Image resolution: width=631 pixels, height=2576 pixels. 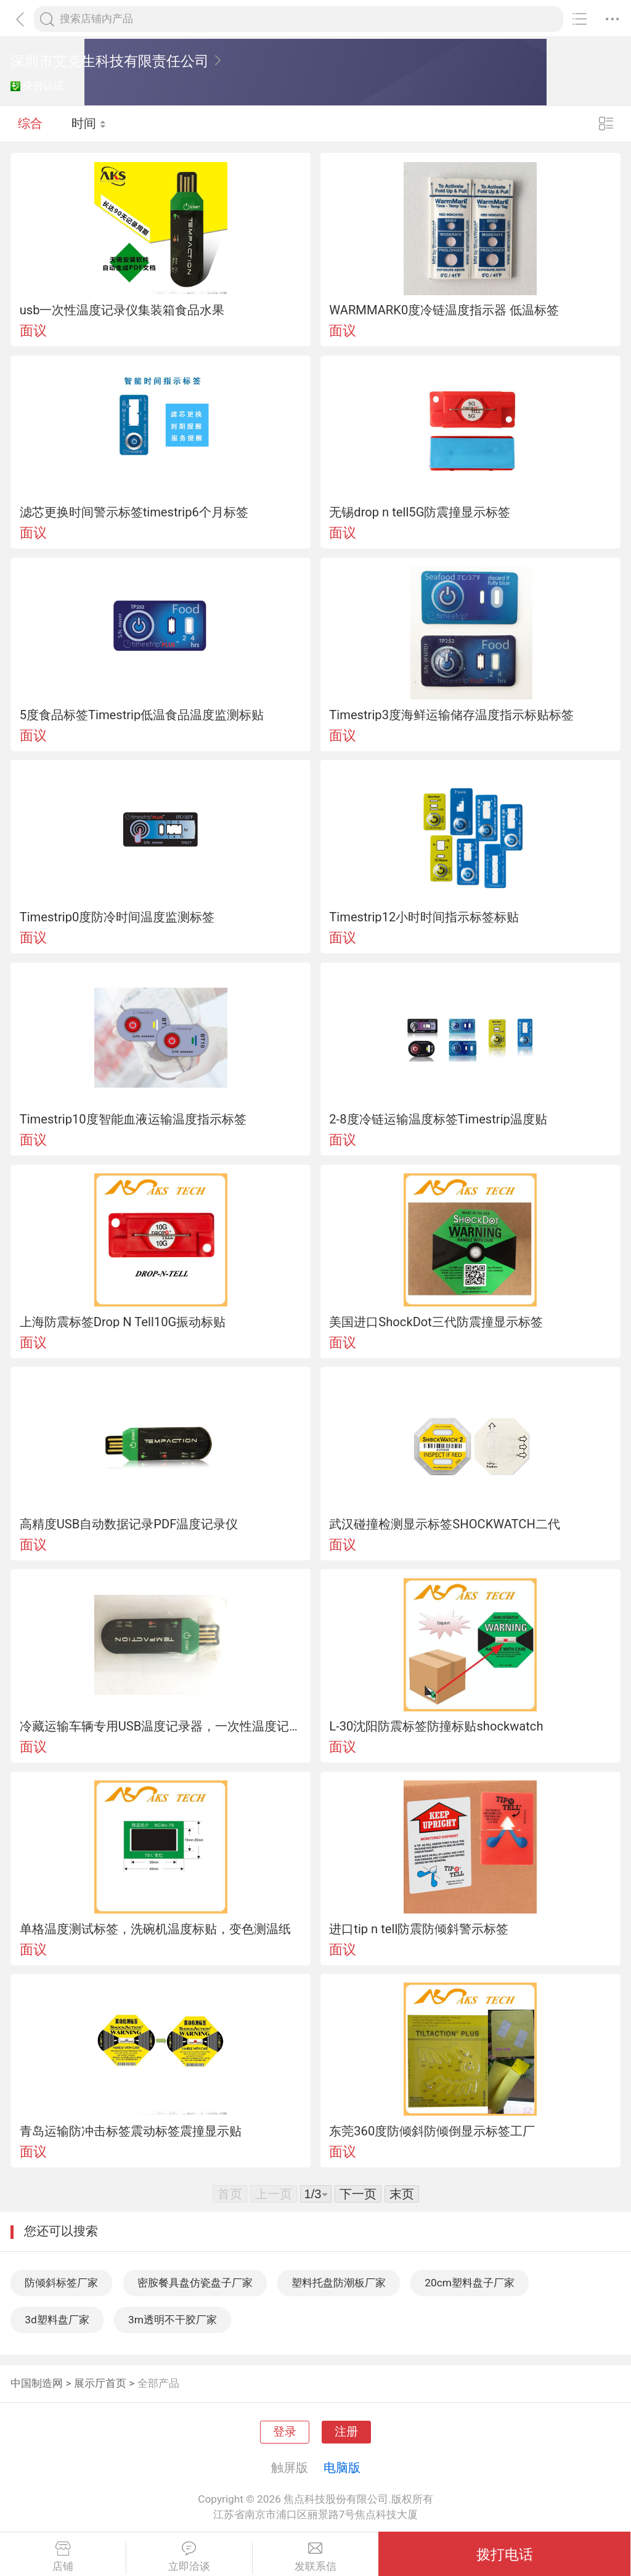 I want to click on 单格温度测试标签，洗碗机温度标贴，变色测温纸, so click(x=155, y=1929).